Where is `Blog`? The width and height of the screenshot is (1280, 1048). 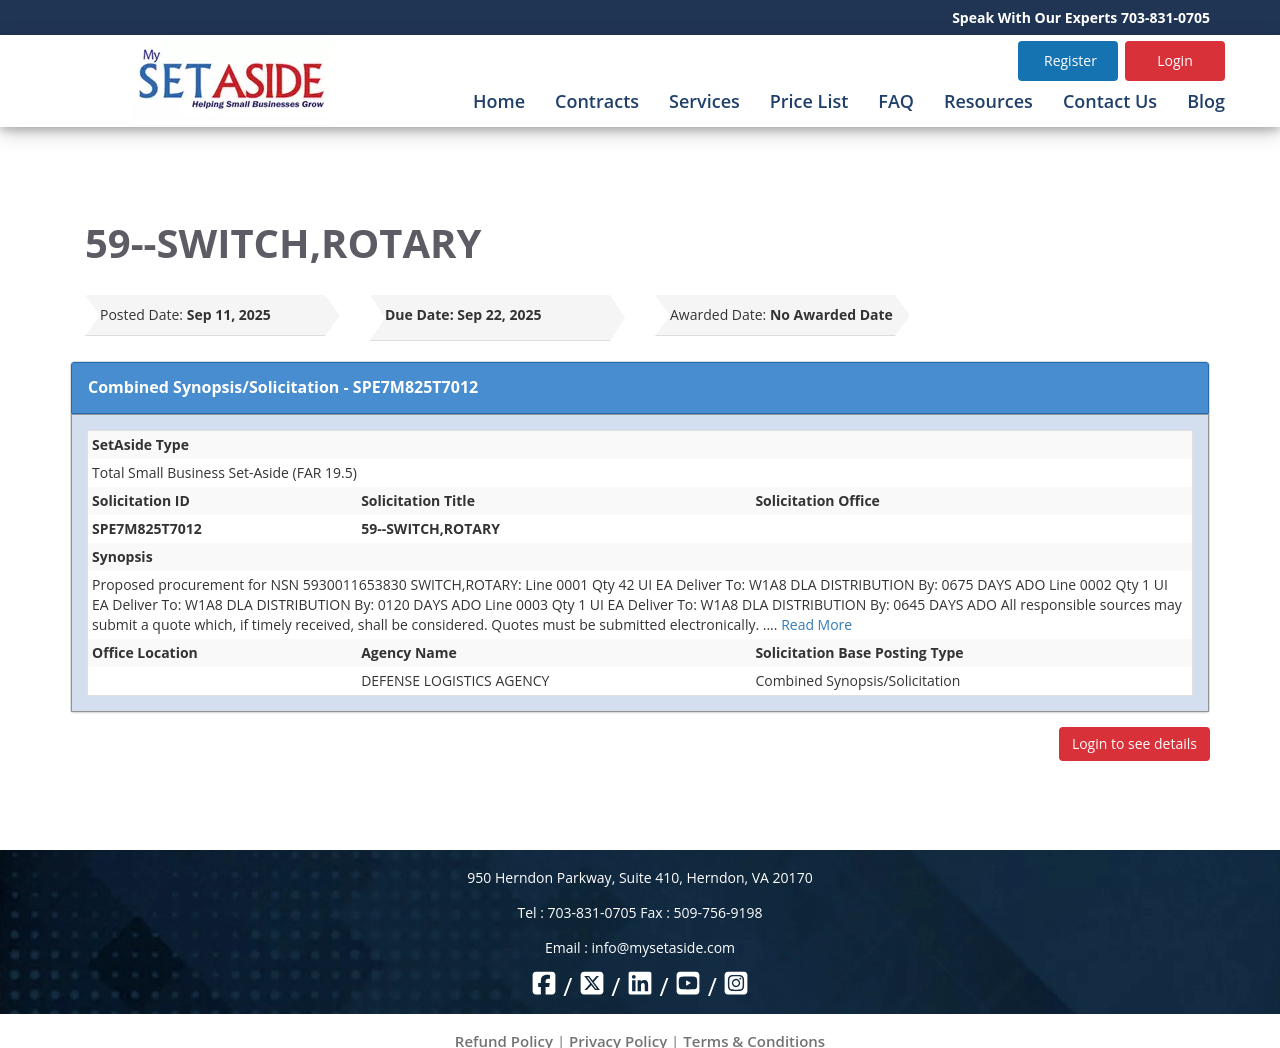 Blog is located at coordinates (1206, 101).